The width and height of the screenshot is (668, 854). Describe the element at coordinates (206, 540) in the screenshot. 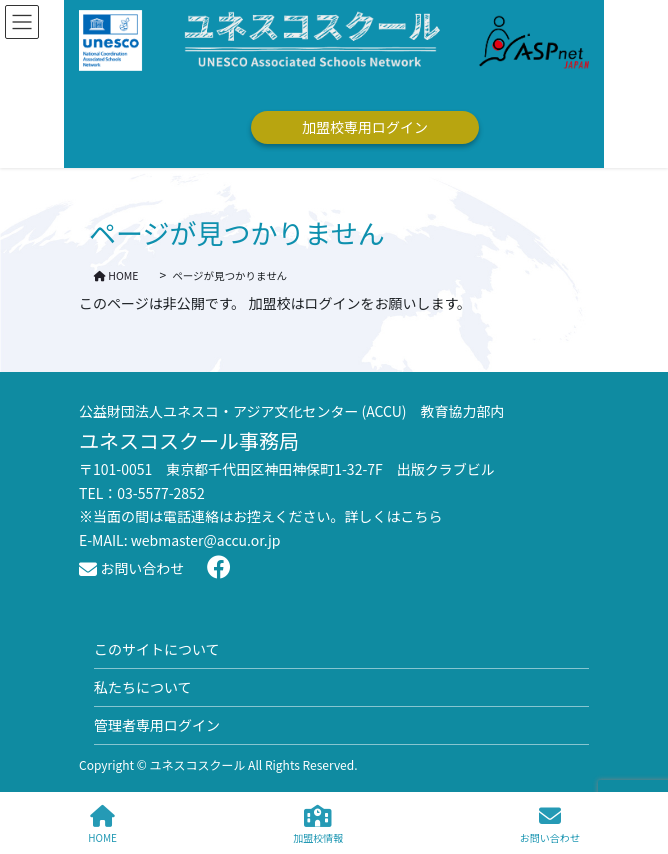

I see `webmaster@accu.or.jp` at that location.